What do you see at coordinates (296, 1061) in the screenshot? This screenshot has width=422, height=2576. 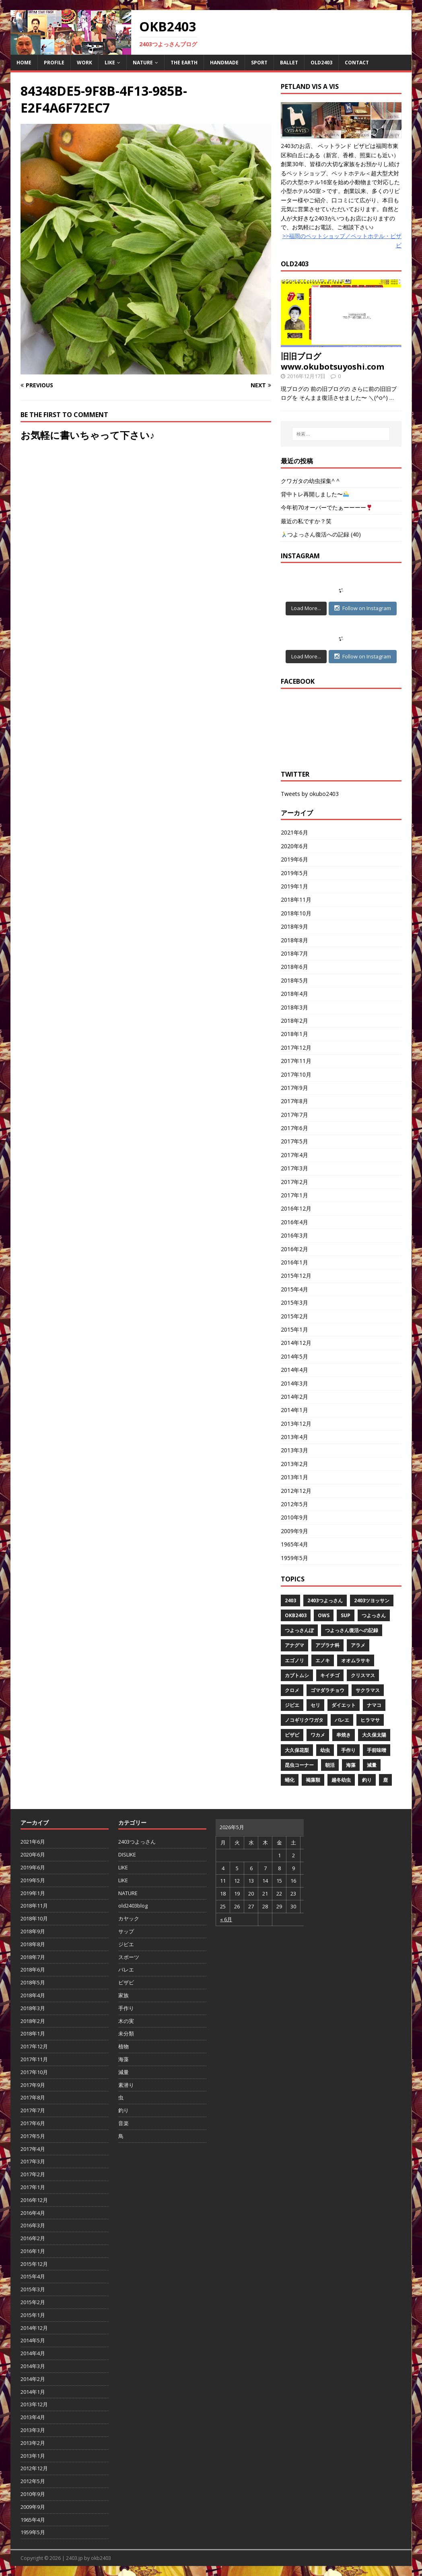 I see `2017年11月` at bounding box center [296, 1061].